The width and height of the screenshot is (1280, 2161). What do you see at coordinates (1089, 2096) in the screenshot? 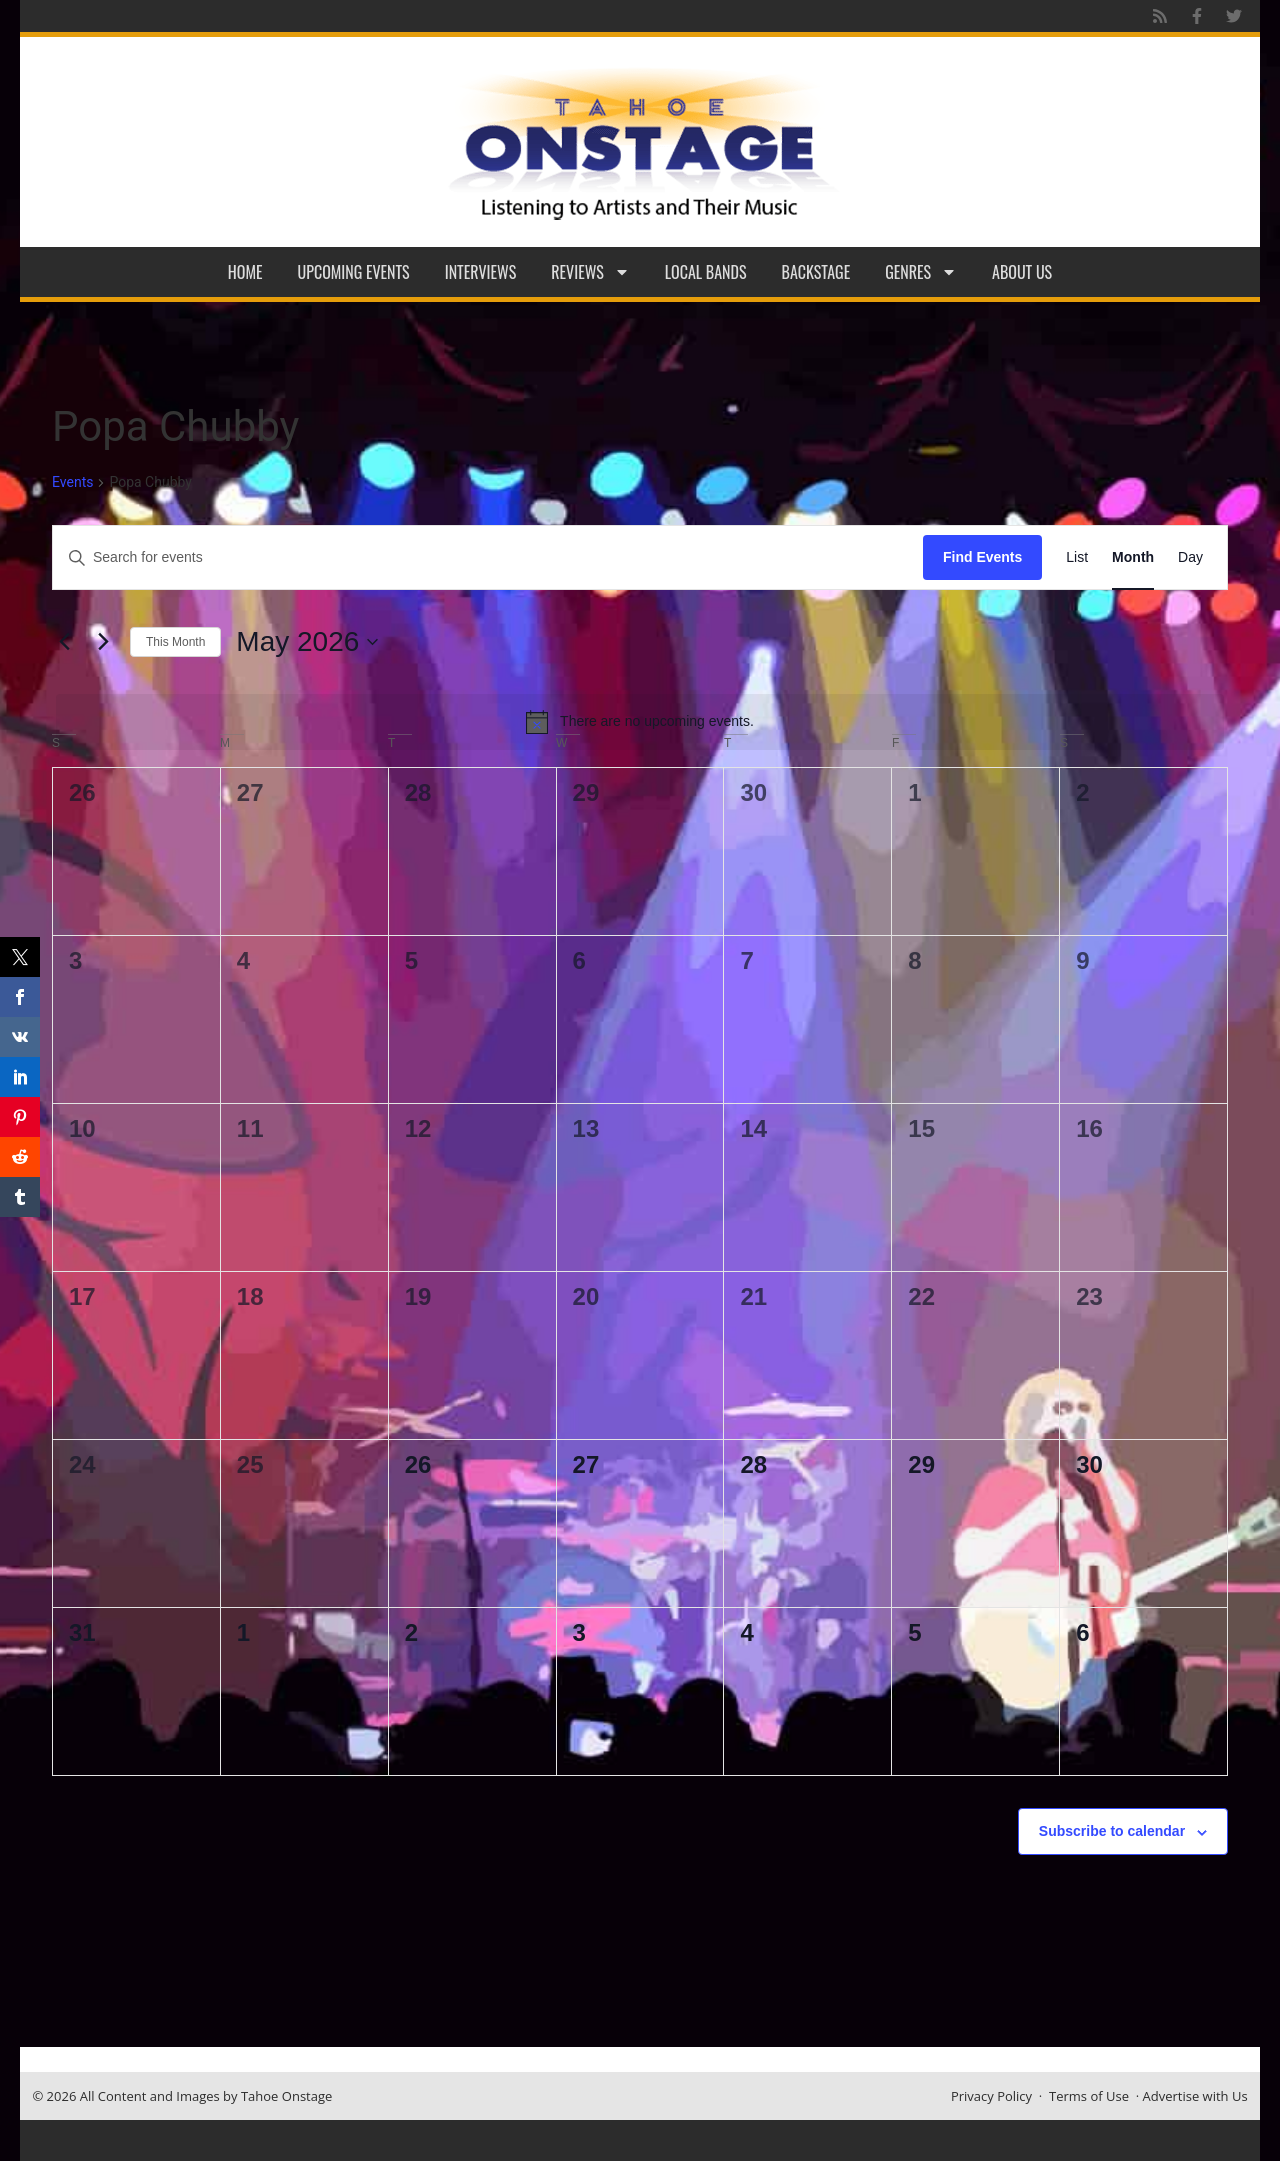
I see `Terms of Use` at bounding box center [1089, 2096].